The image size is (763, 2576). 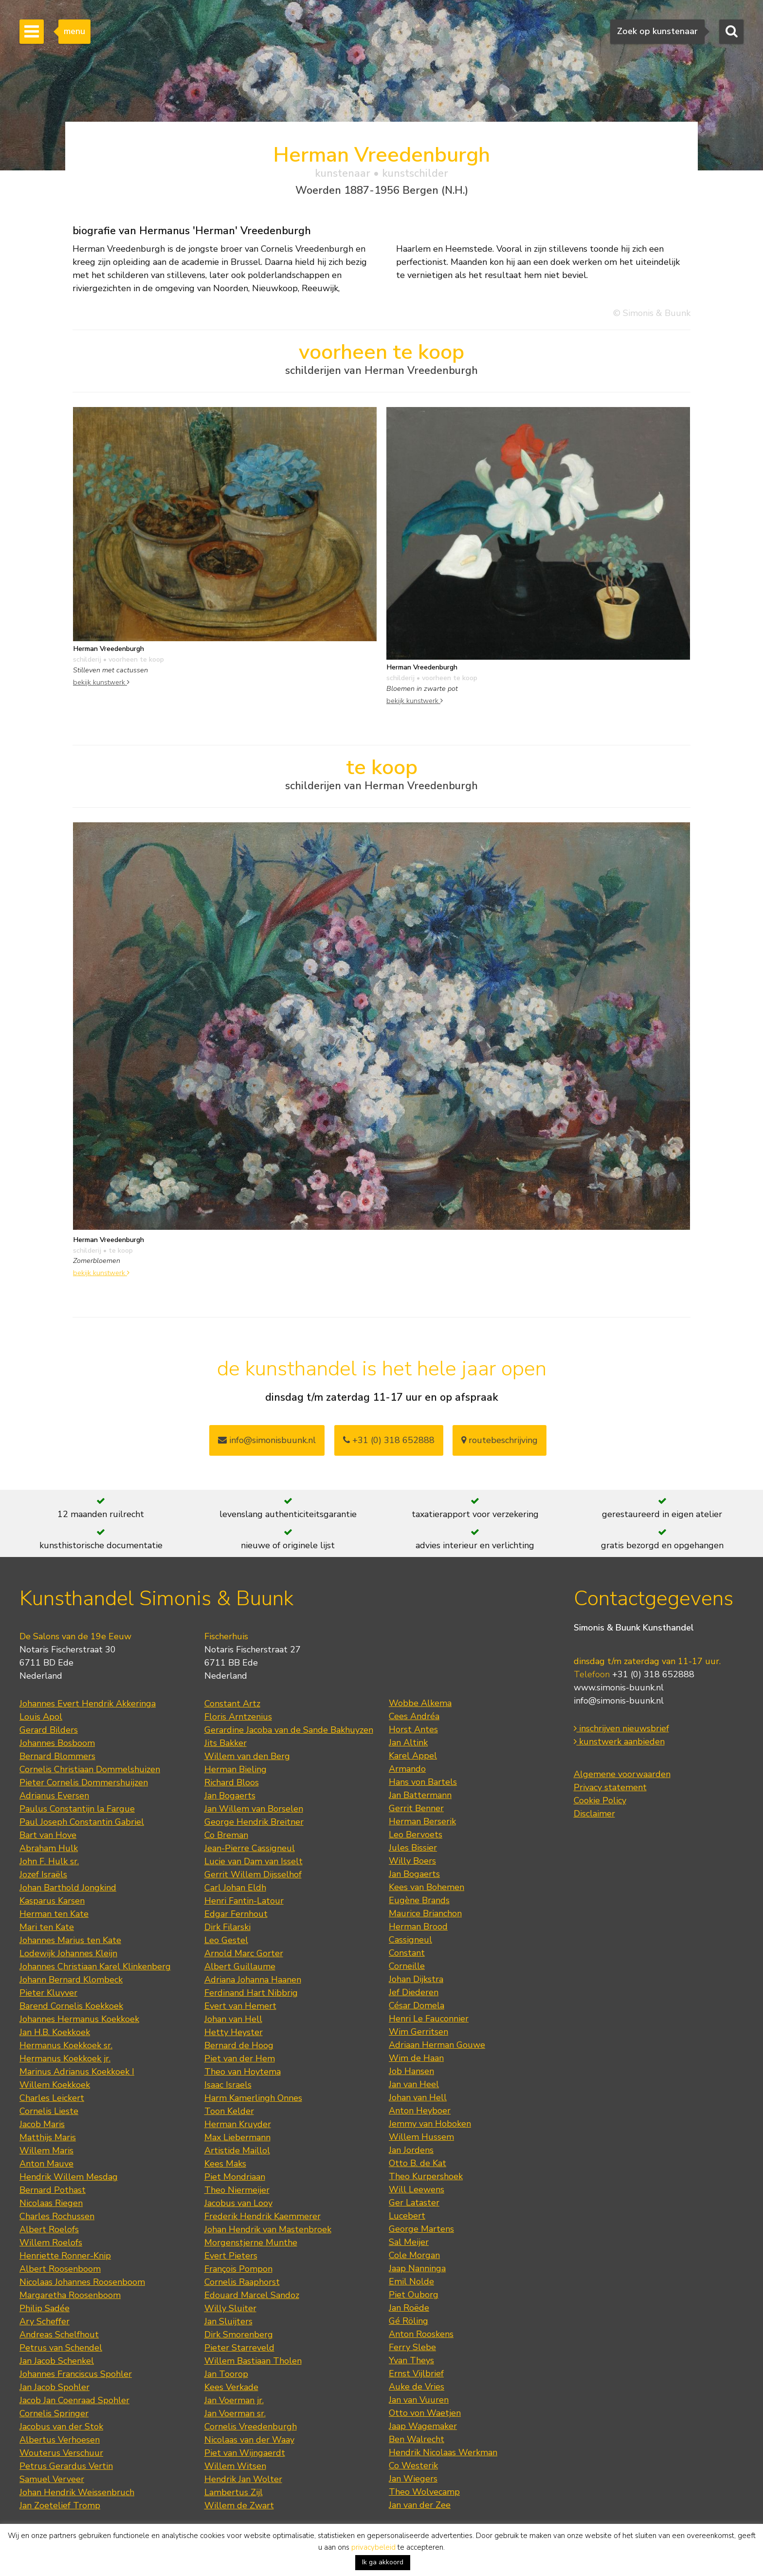 What do you see at coordinates (240, 2006) in the screenshot?
I see `Evert van Hemert` at bounding box center [240, 2006].